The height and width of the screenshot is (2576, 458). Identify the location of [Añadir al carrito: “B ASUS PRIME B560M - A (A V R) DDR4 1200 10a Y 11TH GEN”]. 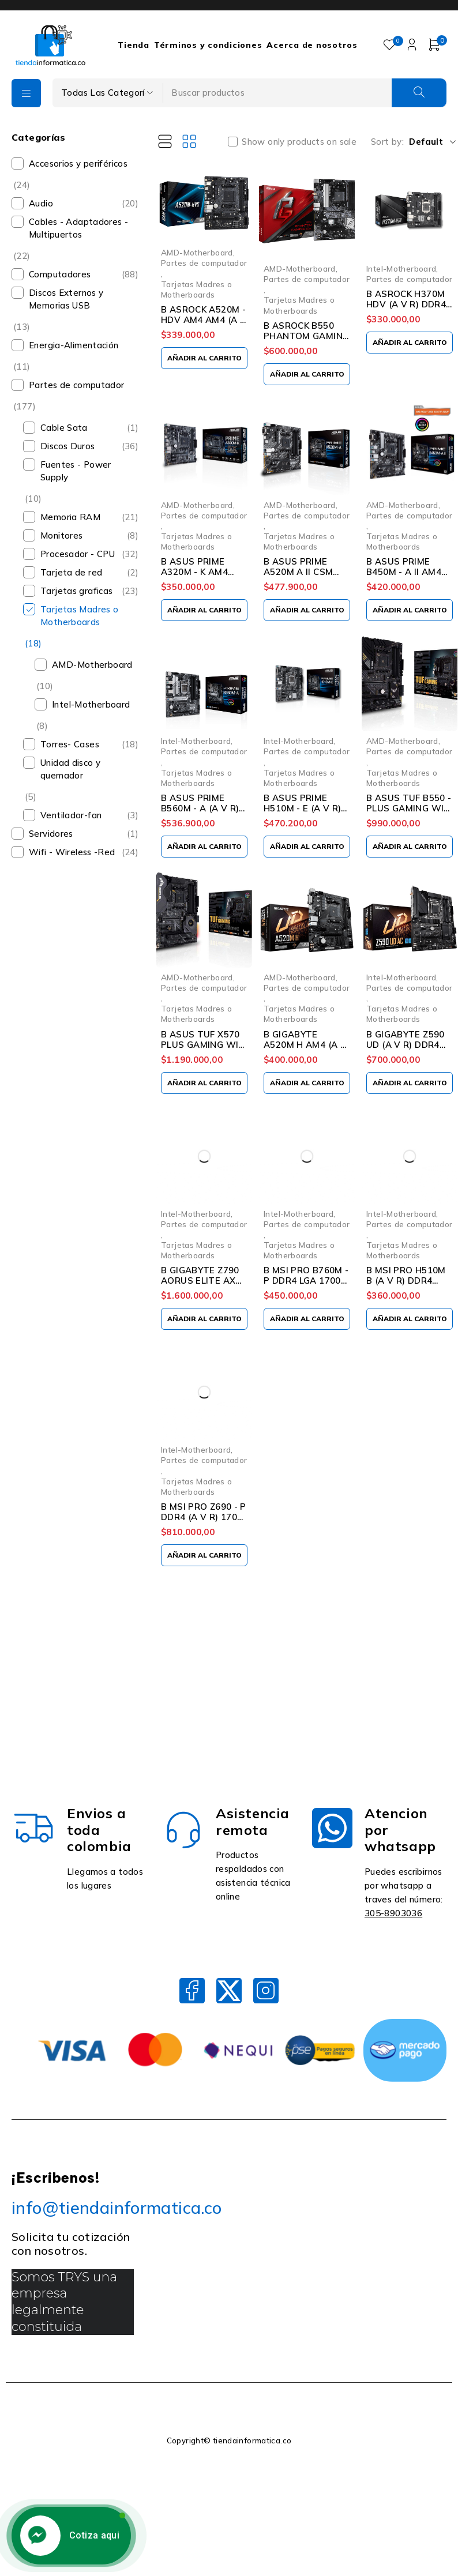
(204, 847).